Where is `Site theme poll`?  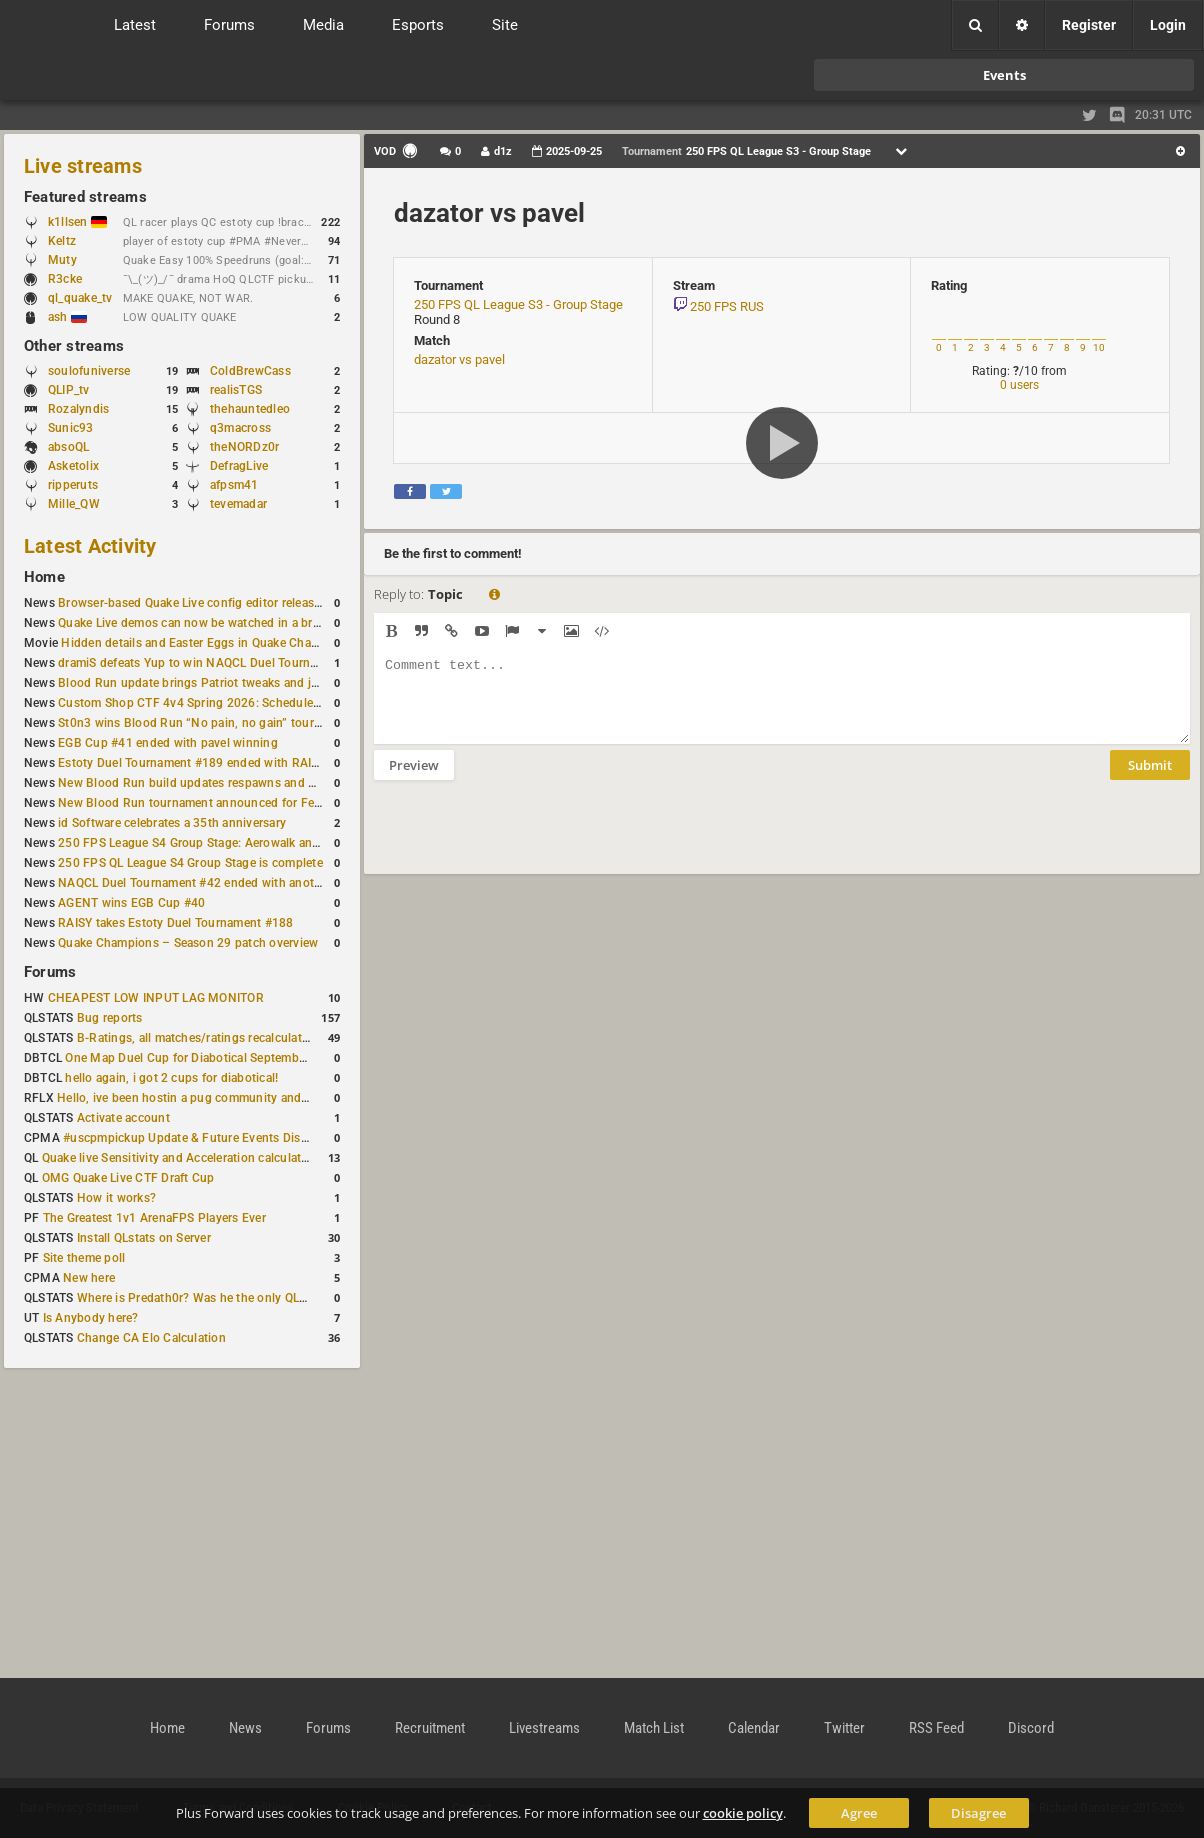
Site theme poll is located at coordinates (84, 1258).